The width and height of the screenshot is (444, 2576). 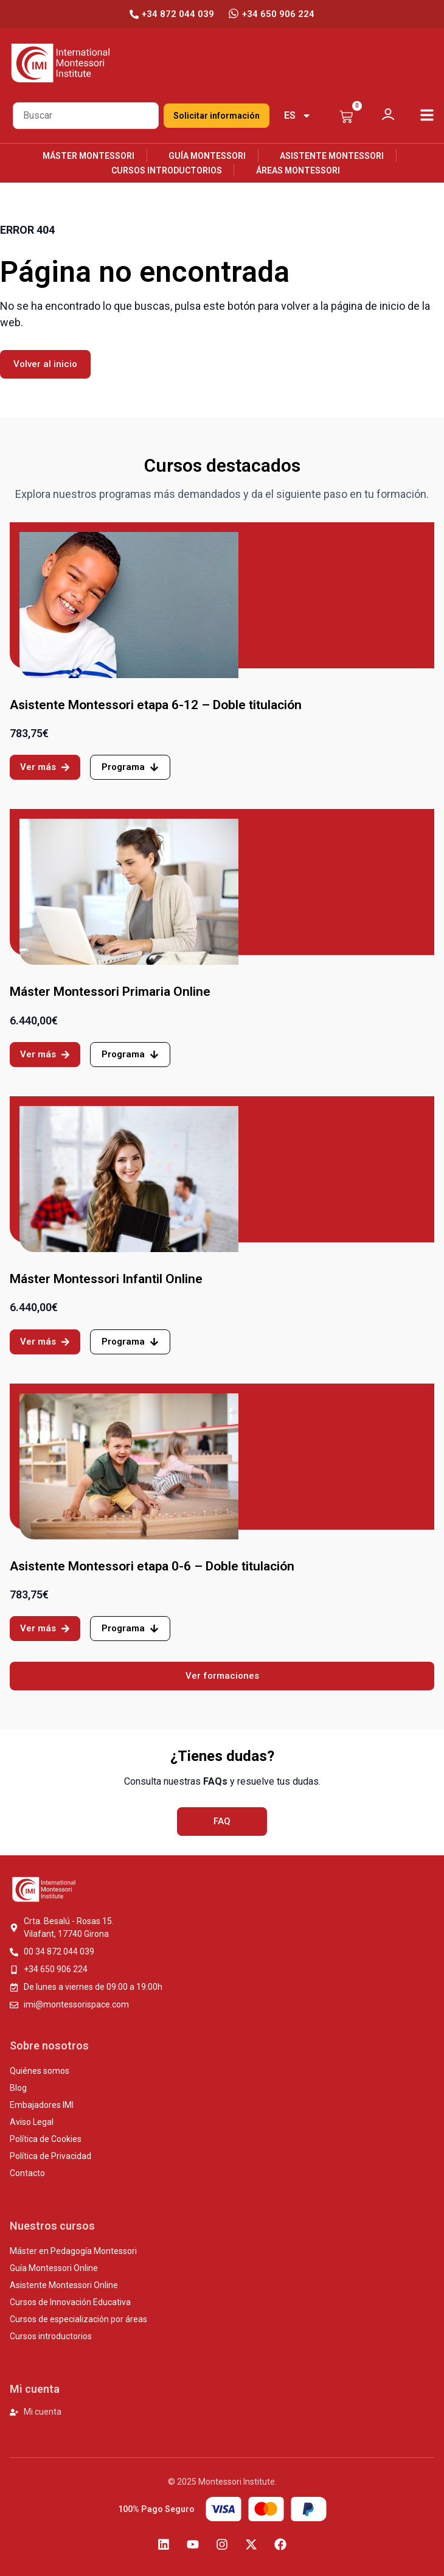 I want to click on Asistente Montessori etapa 6-12 – Doble titulación, so click(x=156, y=705).